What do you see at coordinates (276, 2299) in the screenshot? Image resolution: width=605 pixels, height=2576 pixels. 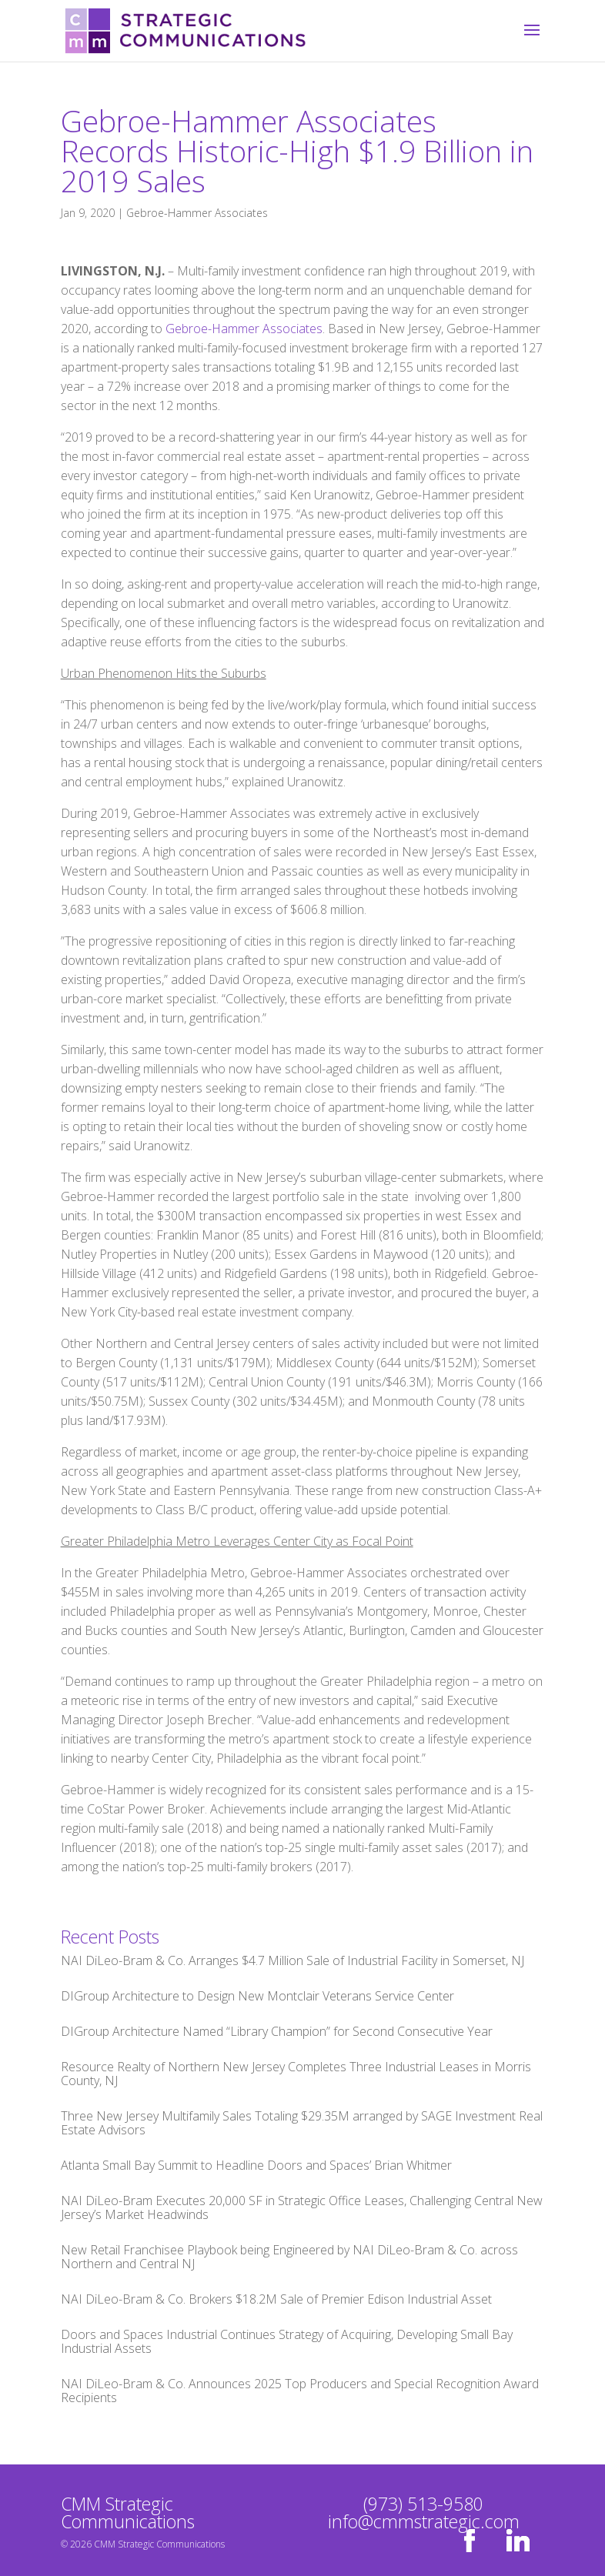 I see `NAI DiLeo-Bram & Co. Brokers $18.2M Sale of Premier Edison Industrial Asset` at bounding box center [276, 2299].